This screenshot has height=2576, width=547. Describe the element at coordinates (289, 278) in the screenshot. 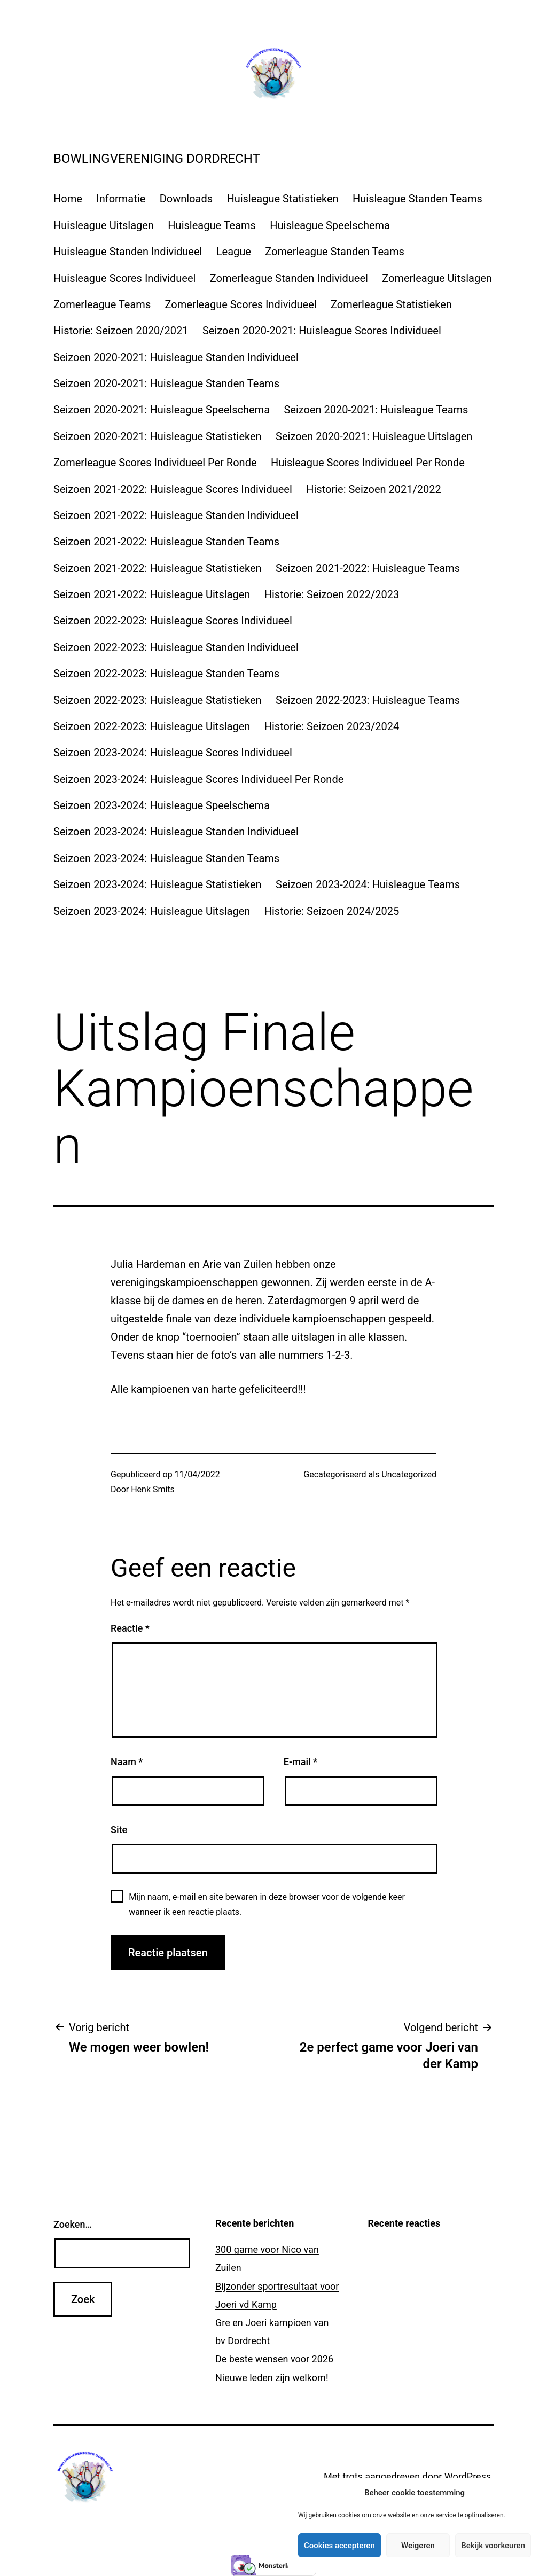

I see `Zomerleague Standen Individueel` at that location.